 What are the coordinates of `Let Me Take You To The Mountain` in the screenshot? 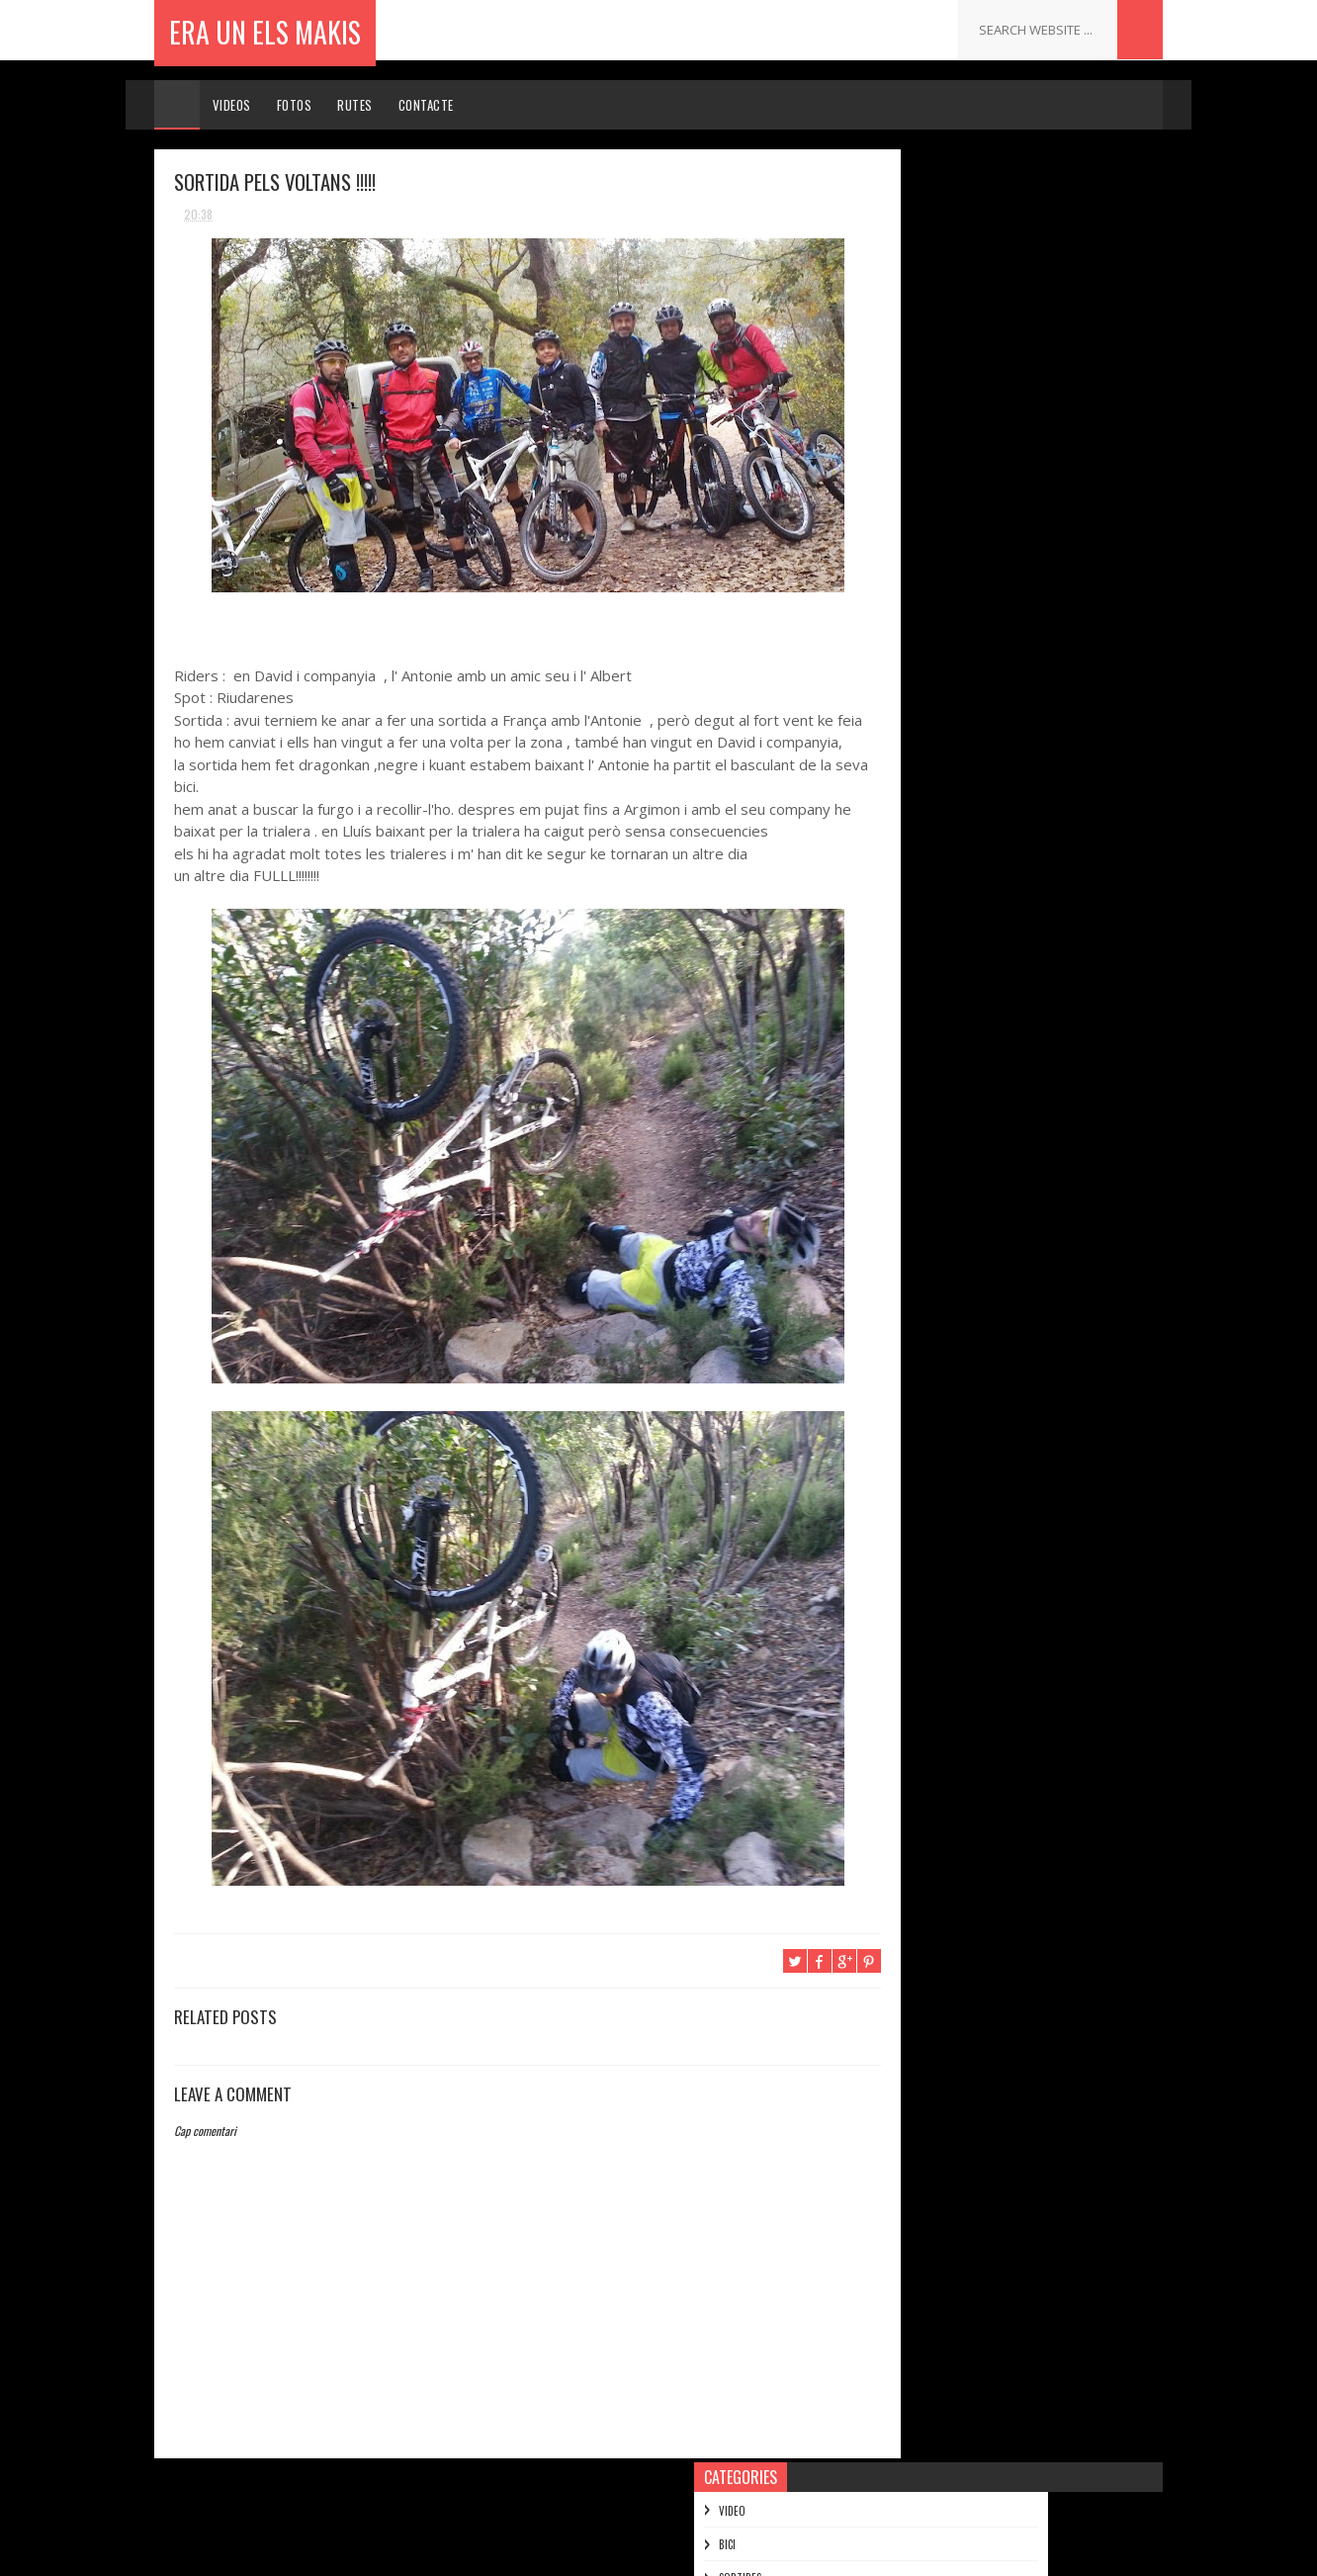 It's located at (993, 1215).